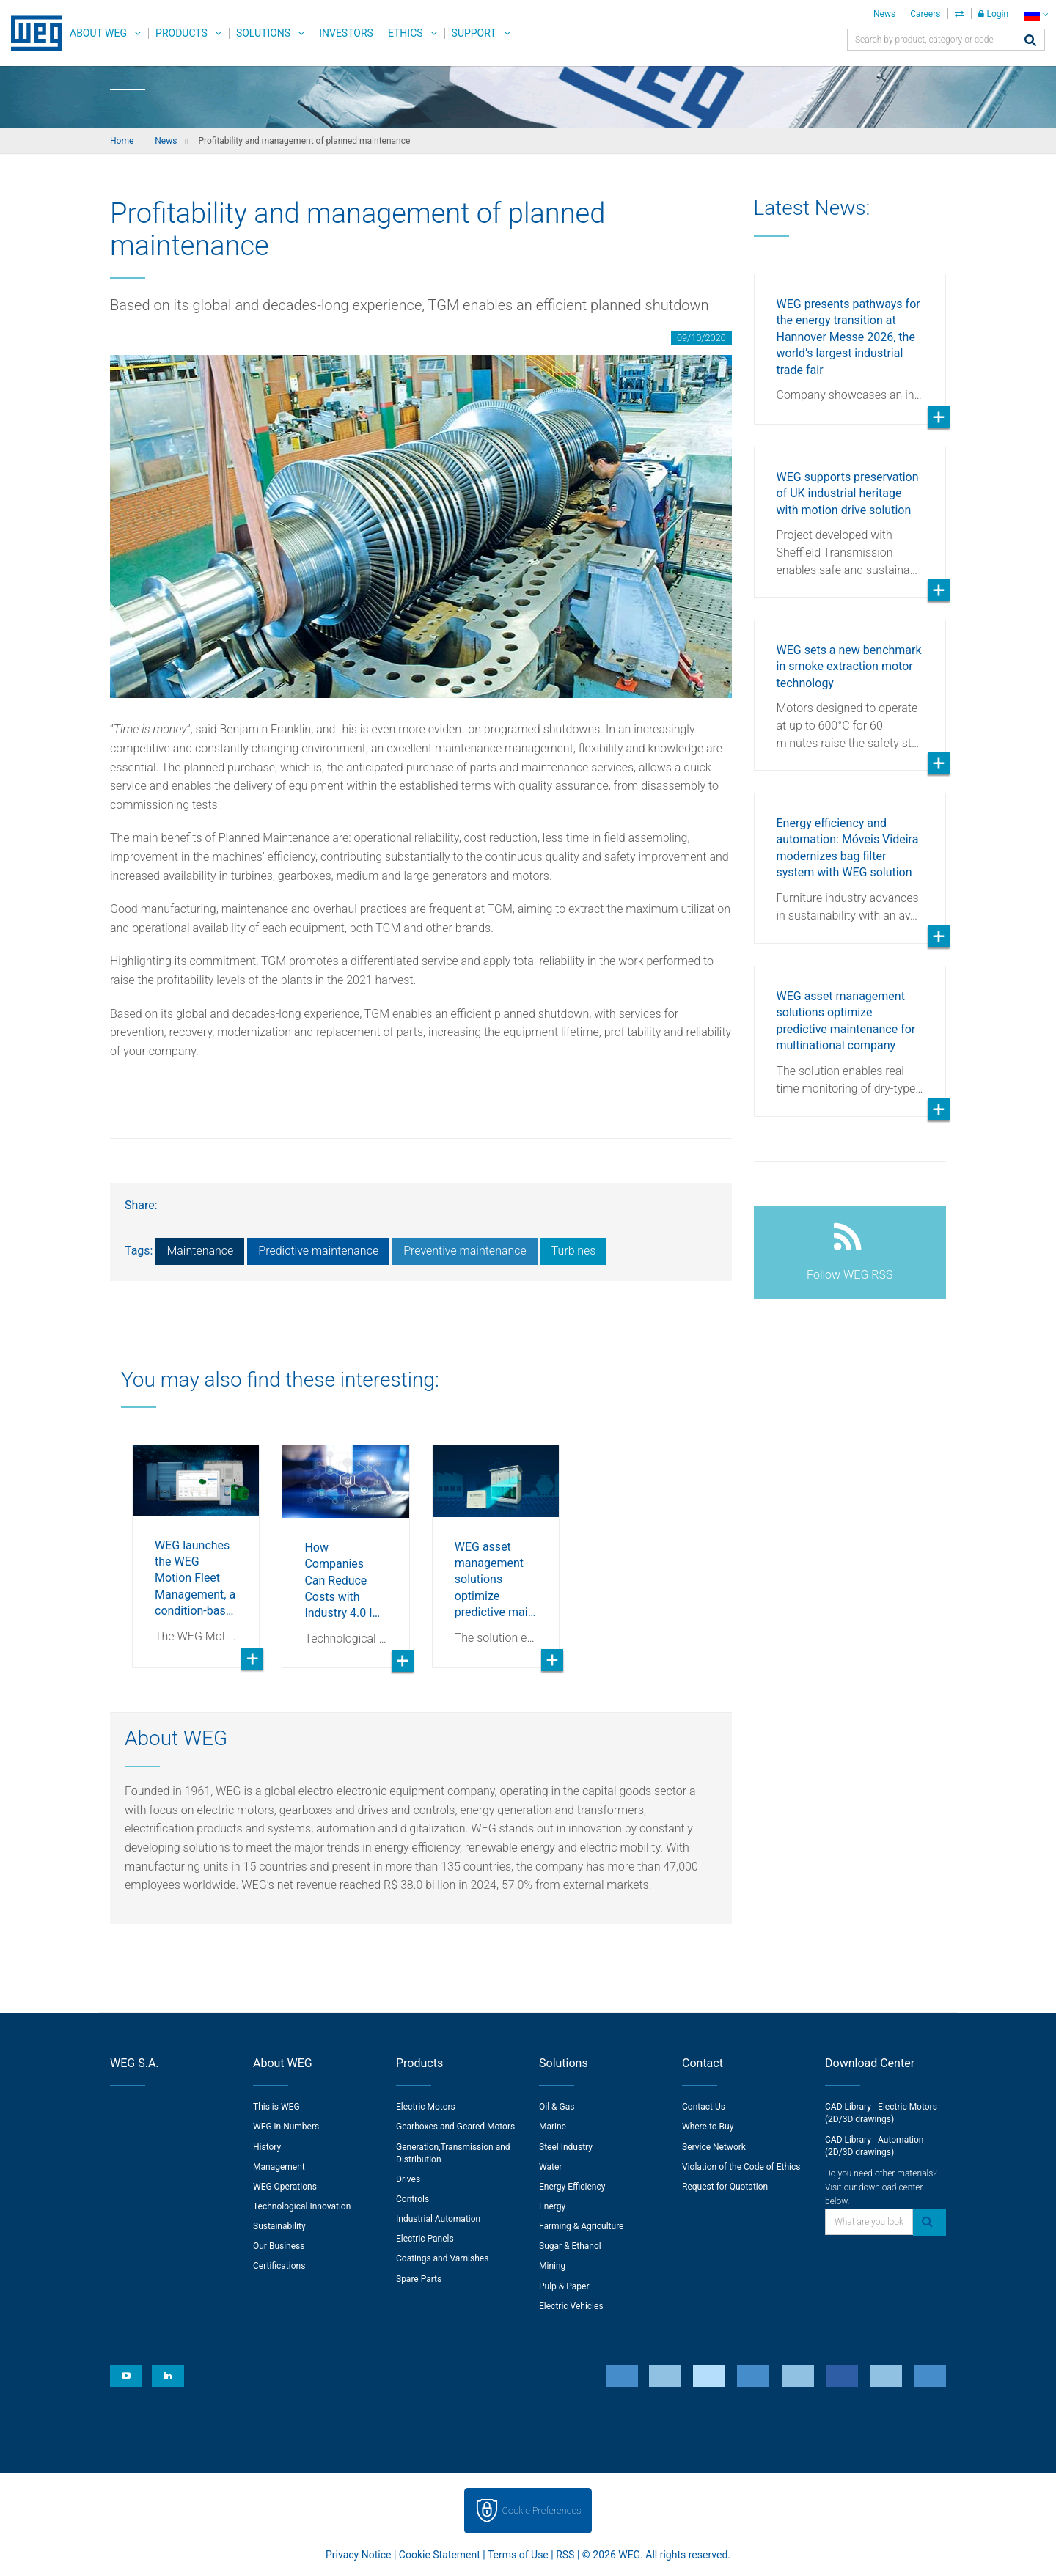 This screenshot has width=1056, height=2576. I want to click on Technological Innovation, so click(302, 2206).